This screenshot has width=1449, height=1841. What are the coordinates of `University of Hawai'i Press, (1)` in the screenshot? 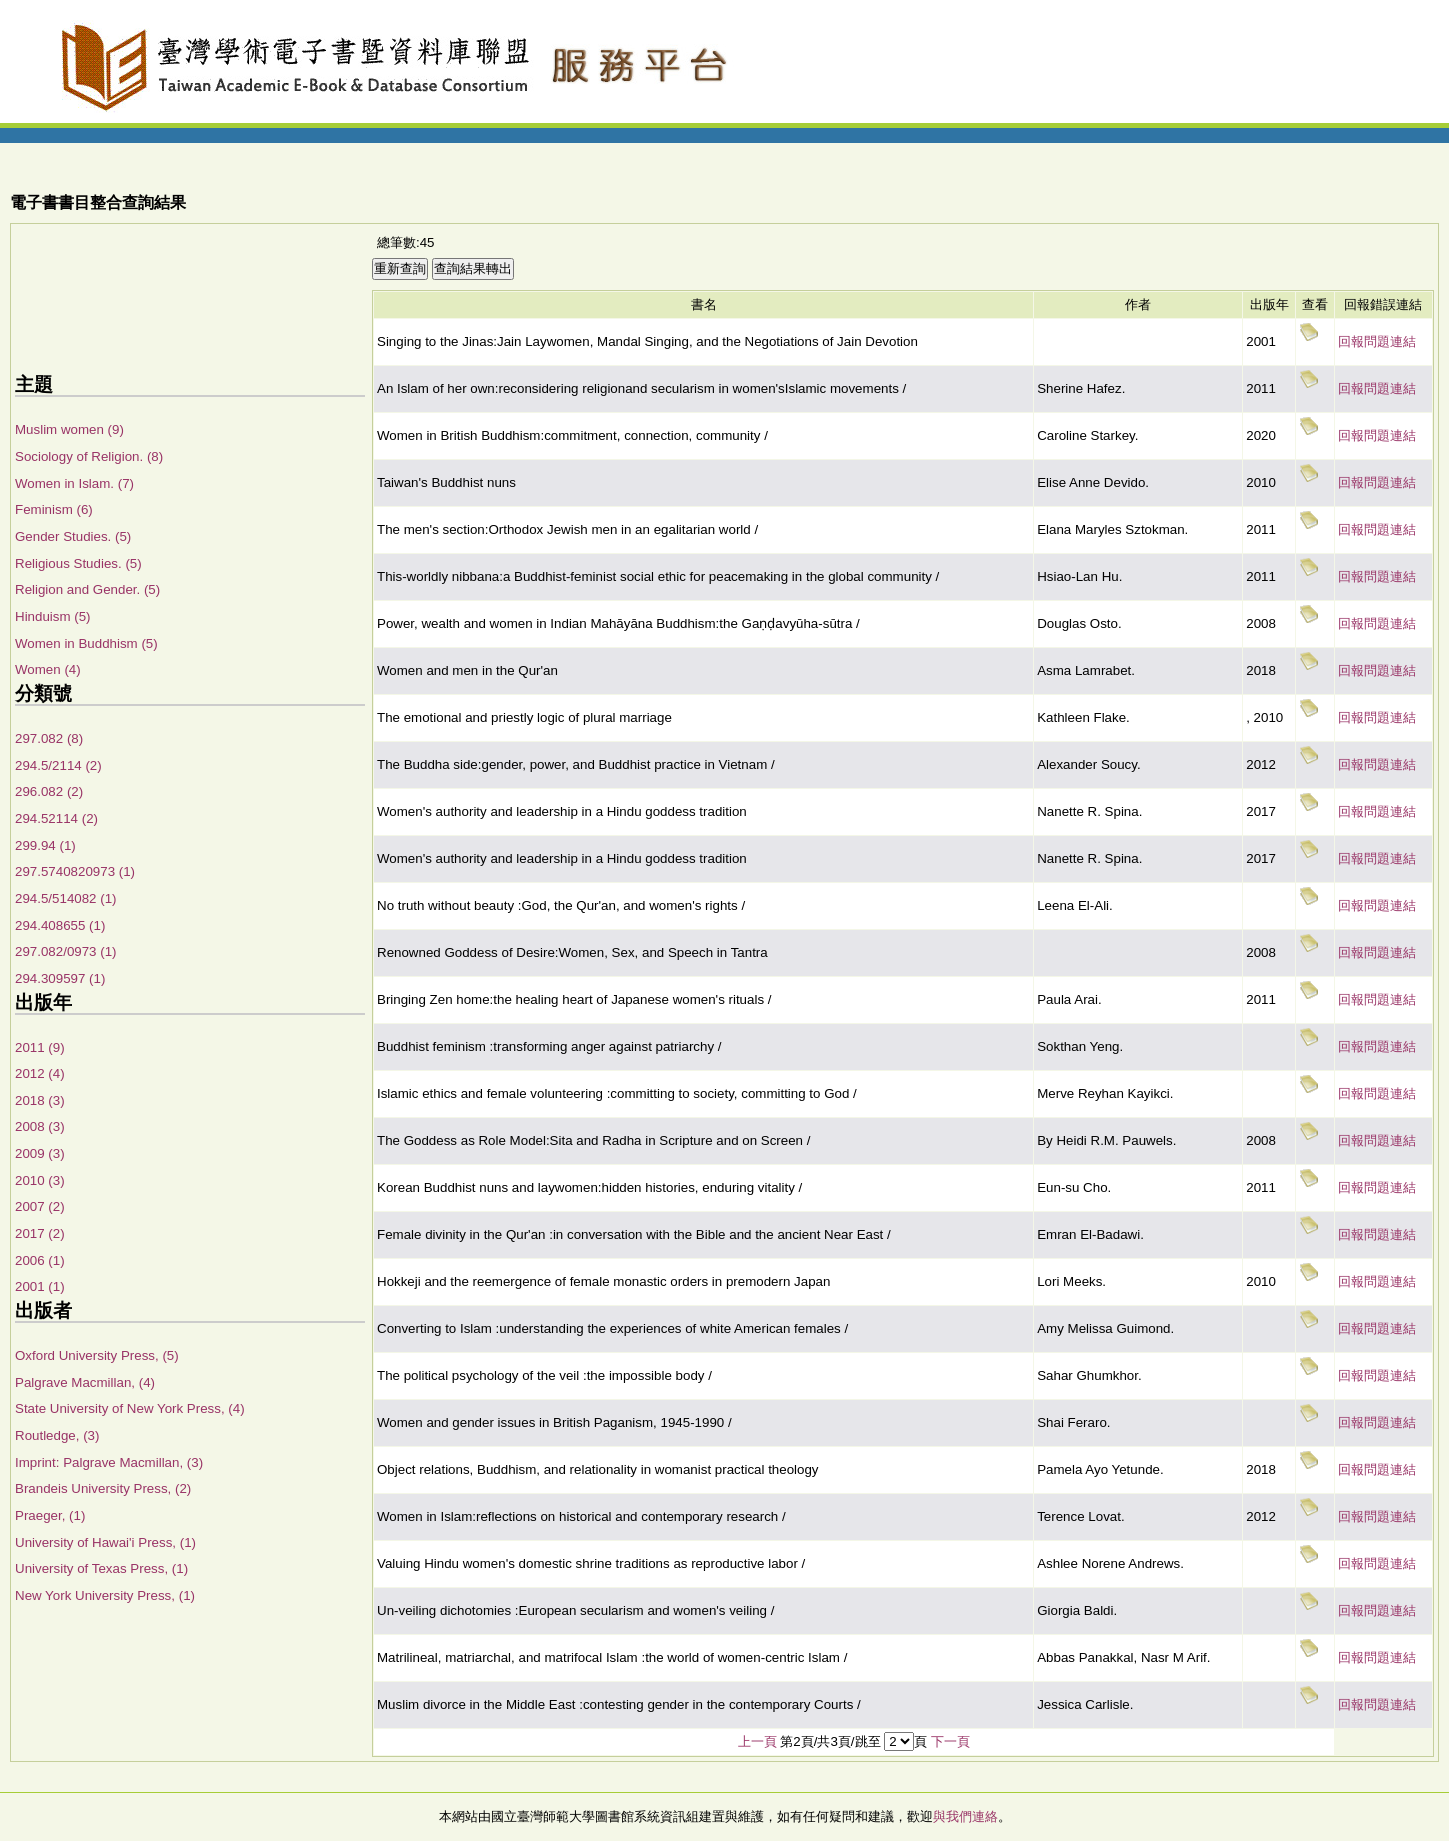 It's located at (105, 1542).